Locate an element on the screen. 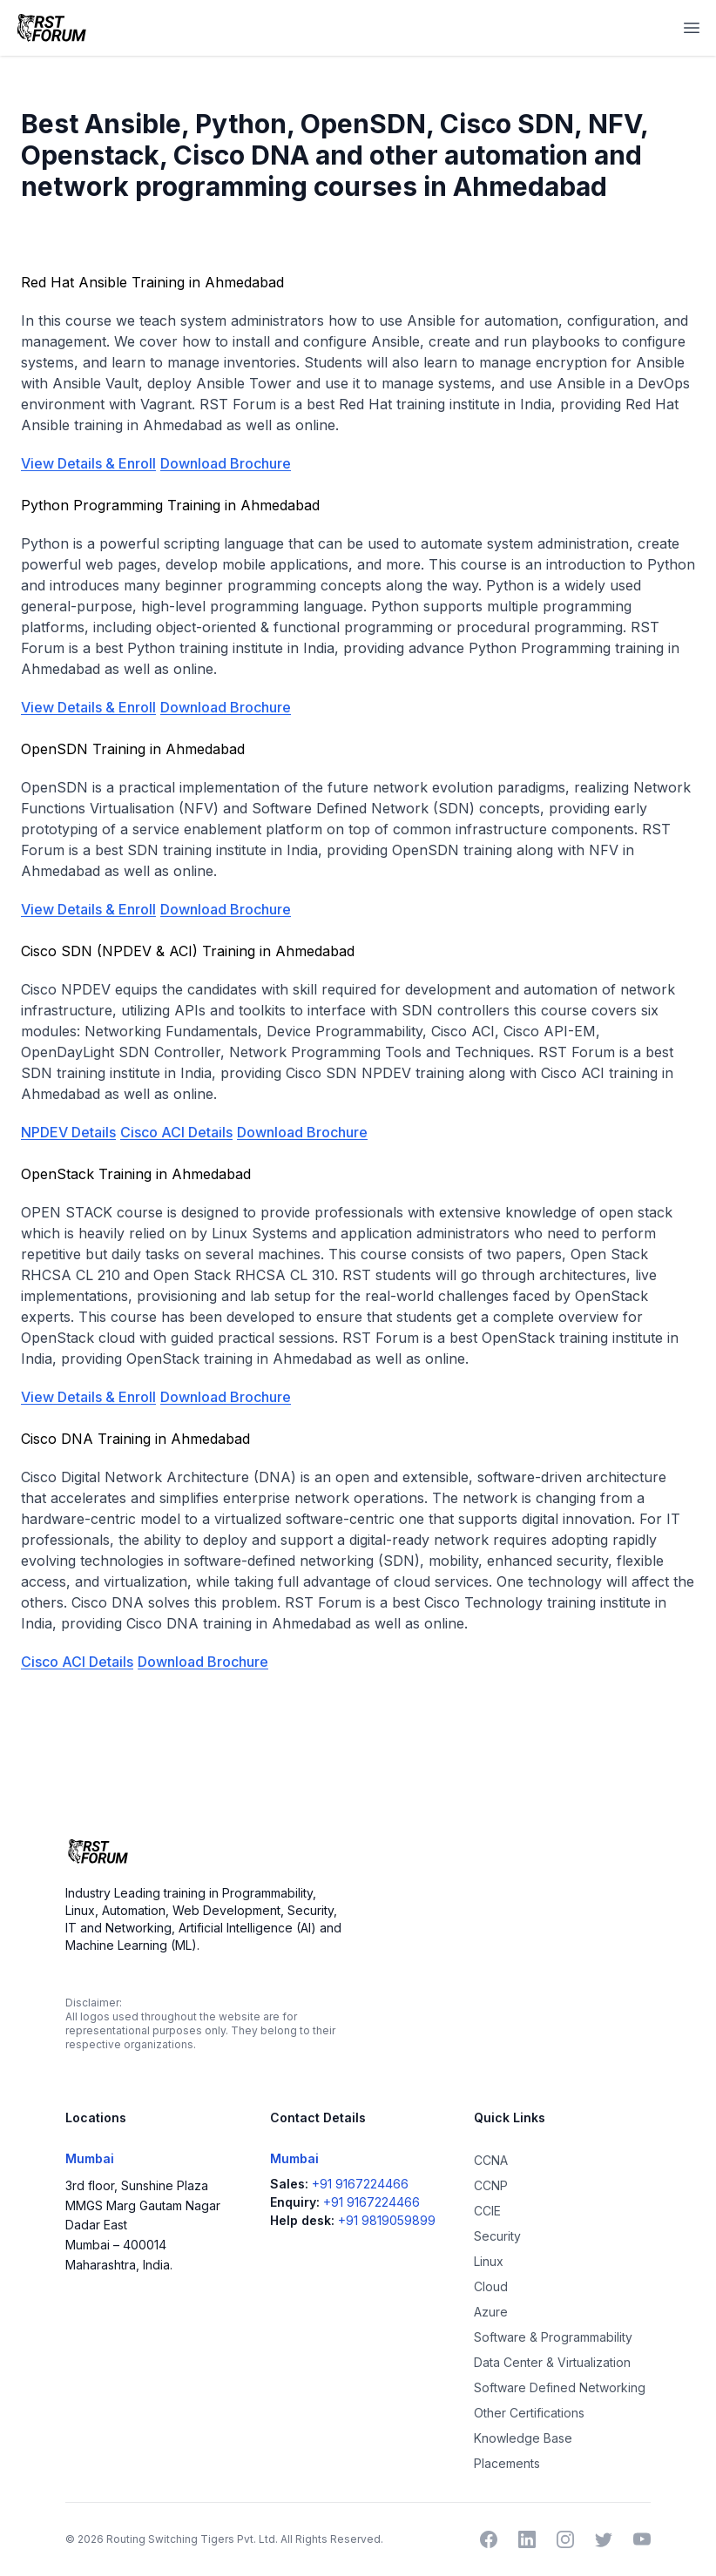 The height and width of the screenshot is (2576, 716). CCIE is located at coordinates (487, 2210).